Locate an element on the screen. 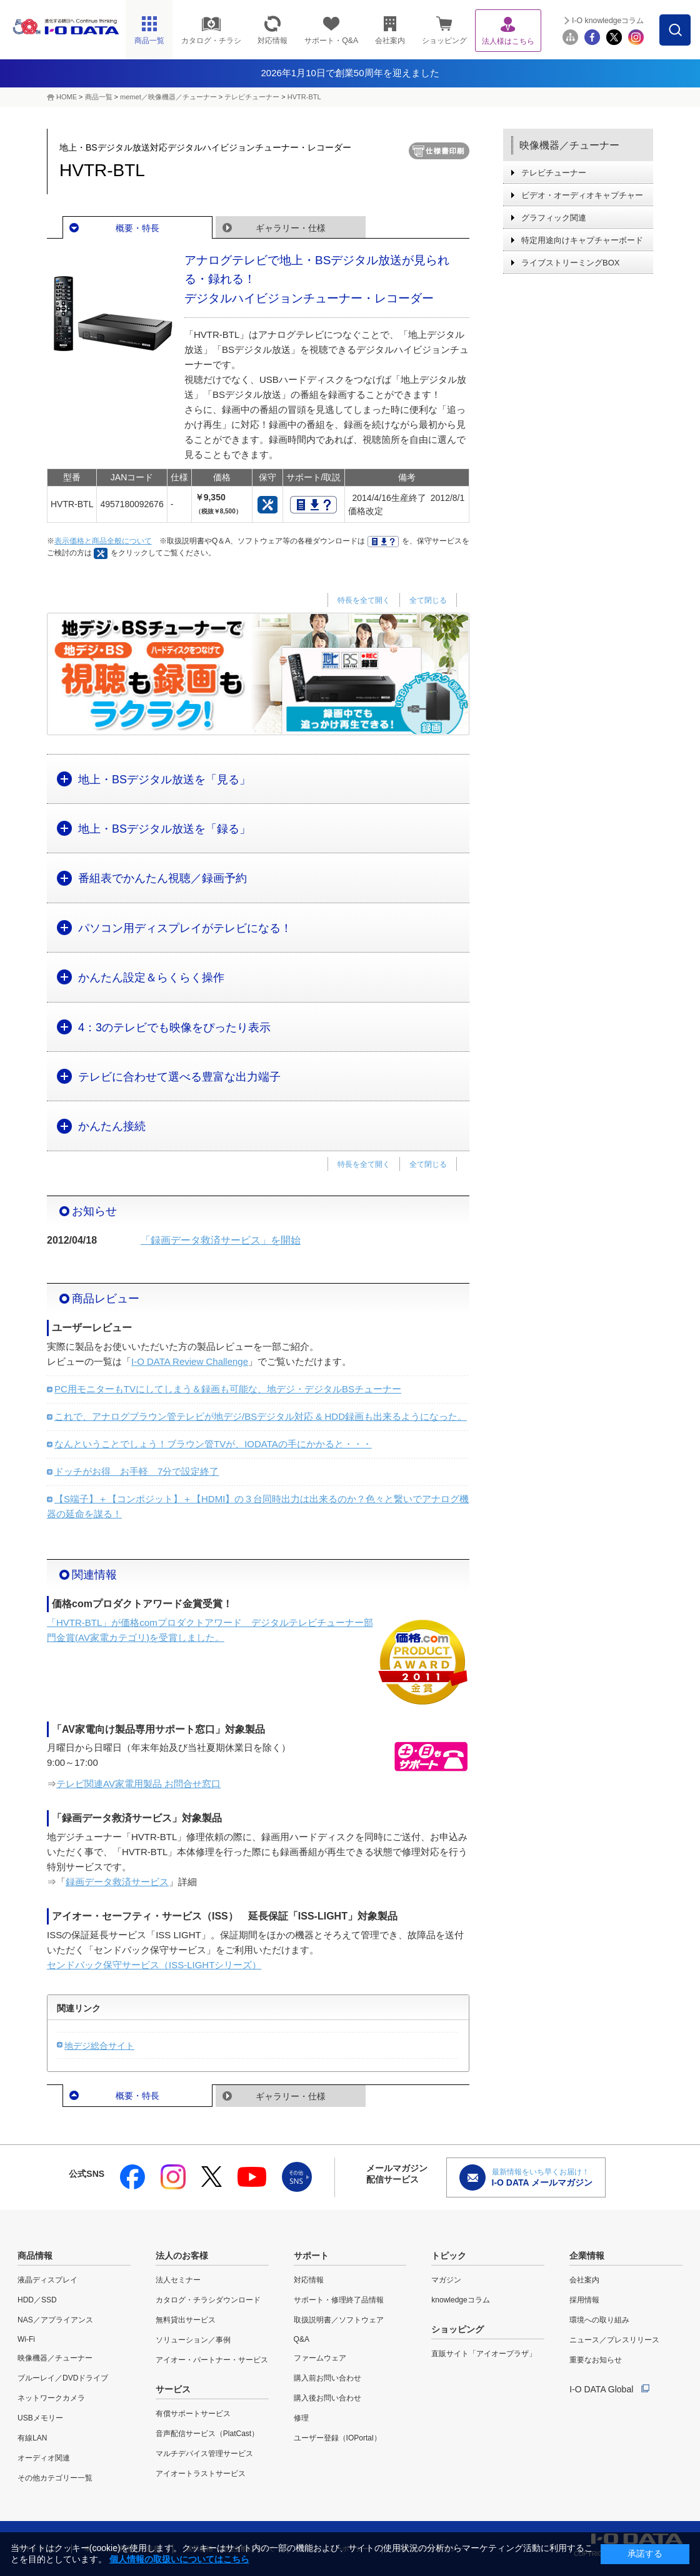 The width and height of the screenshot is (700, 2576). 重要なお知らせ is located at coordinates (595, 2360).